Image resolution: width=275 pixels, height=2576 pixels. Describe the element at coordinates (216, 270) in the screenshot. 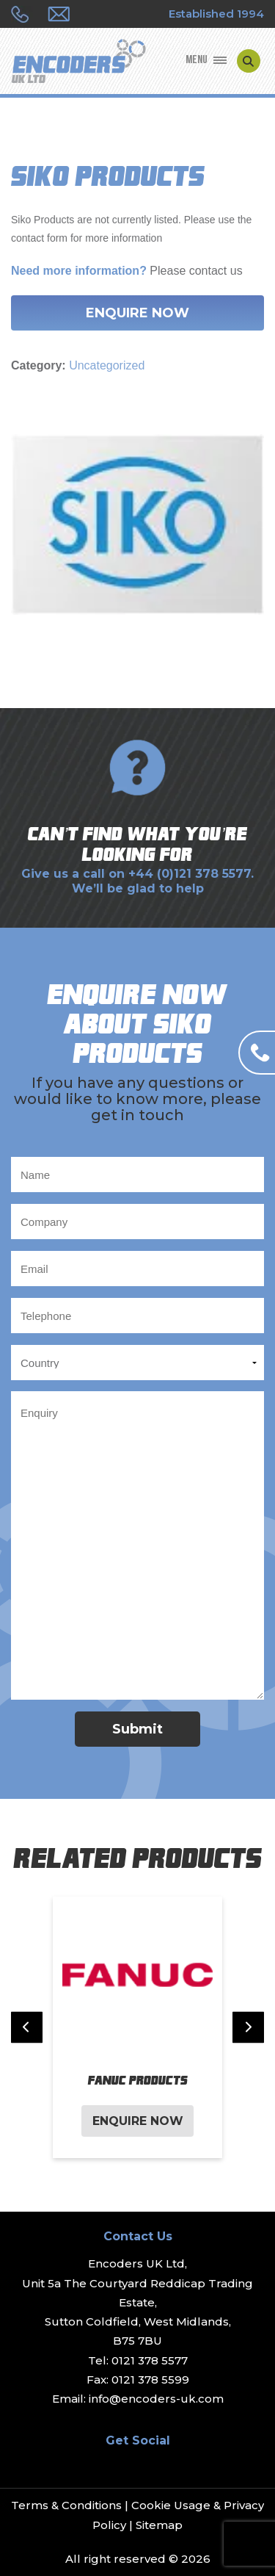

I see `contact us` at that location.